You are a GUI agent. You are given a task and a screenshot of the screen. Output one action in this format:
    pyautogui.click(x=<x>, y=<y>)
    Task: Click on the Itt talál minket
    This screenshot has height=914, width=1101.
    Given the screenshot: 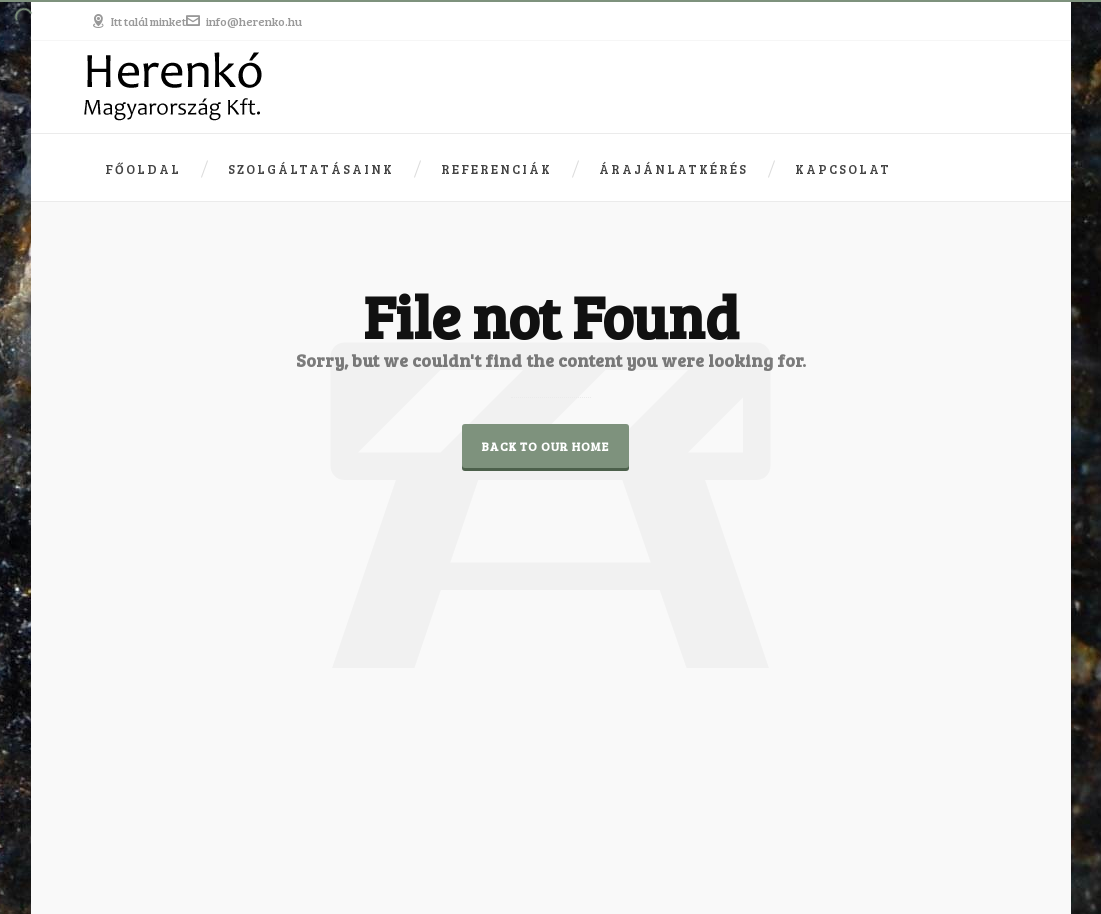 What is the action you would take?
    pyautogui.click(x=138, y=21)
    